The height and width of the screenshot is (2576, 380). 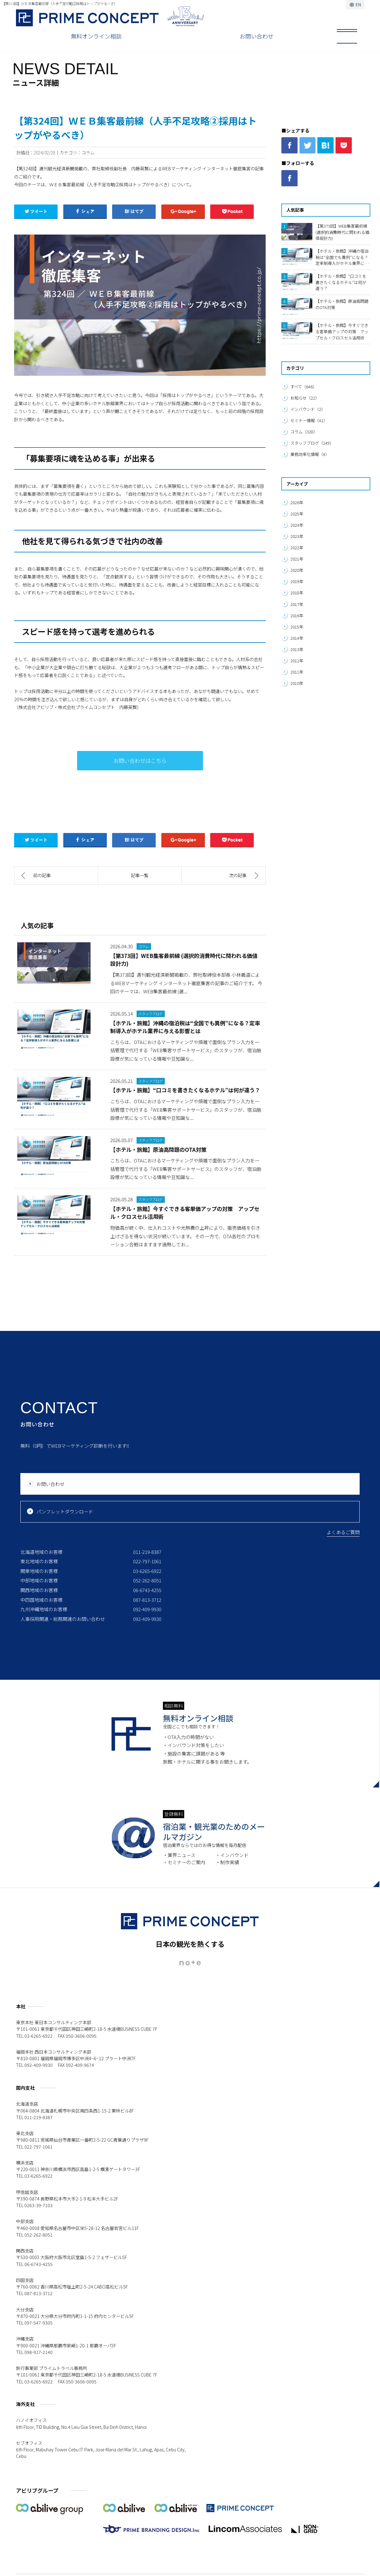 I want to click on 無料オンライン相談, so click(x=96, y=36).